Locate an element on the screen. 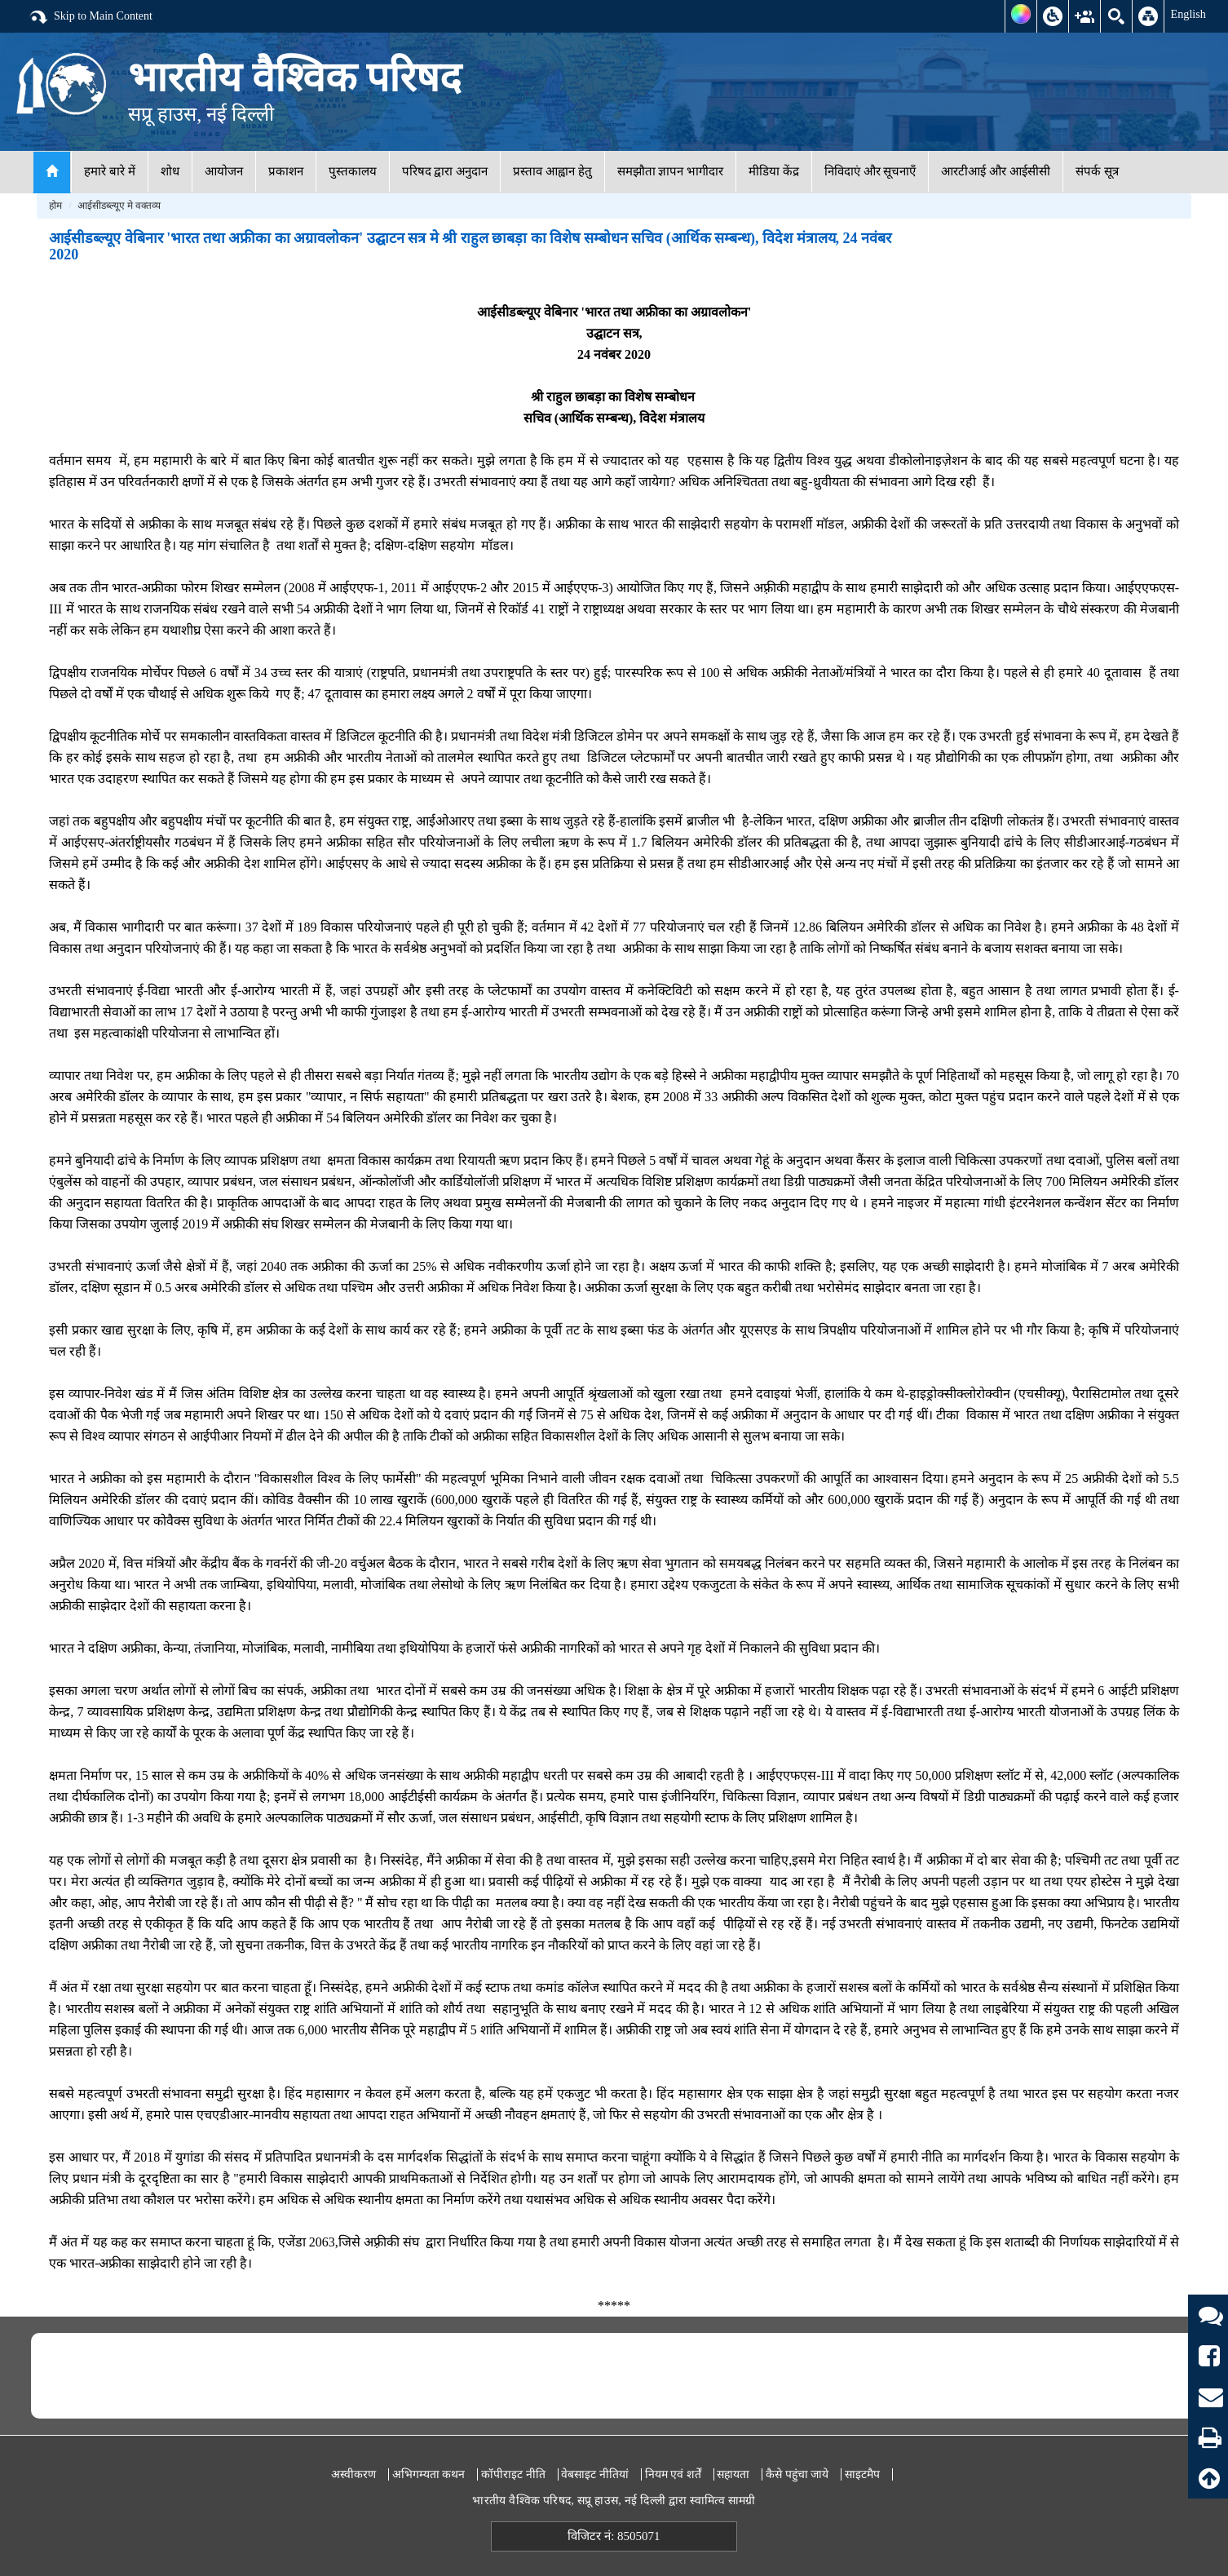  पुस्तकालय is located at coordinates (353, 171).